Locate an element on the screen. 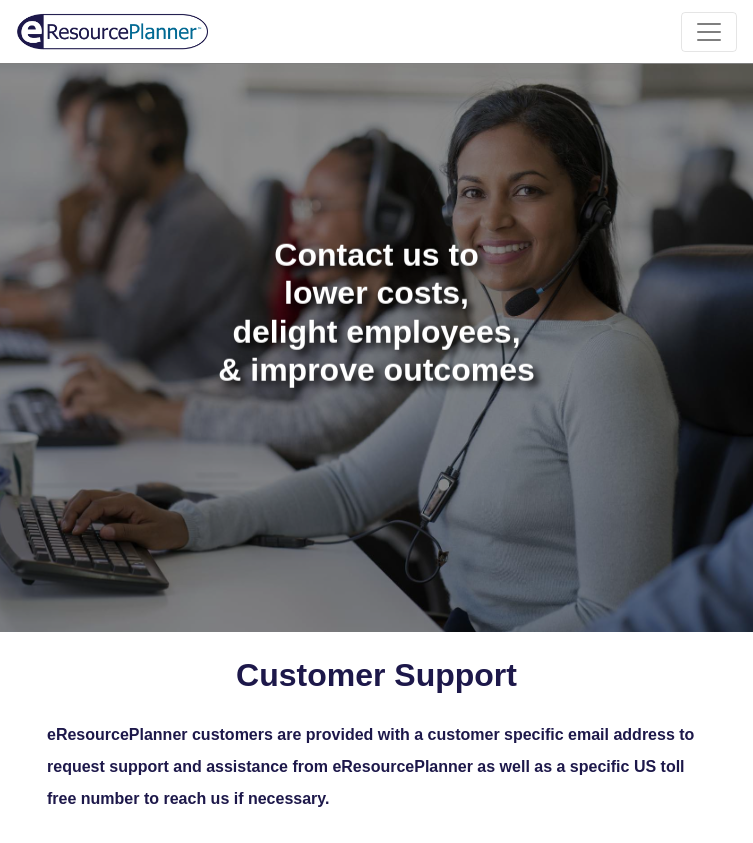  [Toggle navigation] is located at coordinates (709, 32).